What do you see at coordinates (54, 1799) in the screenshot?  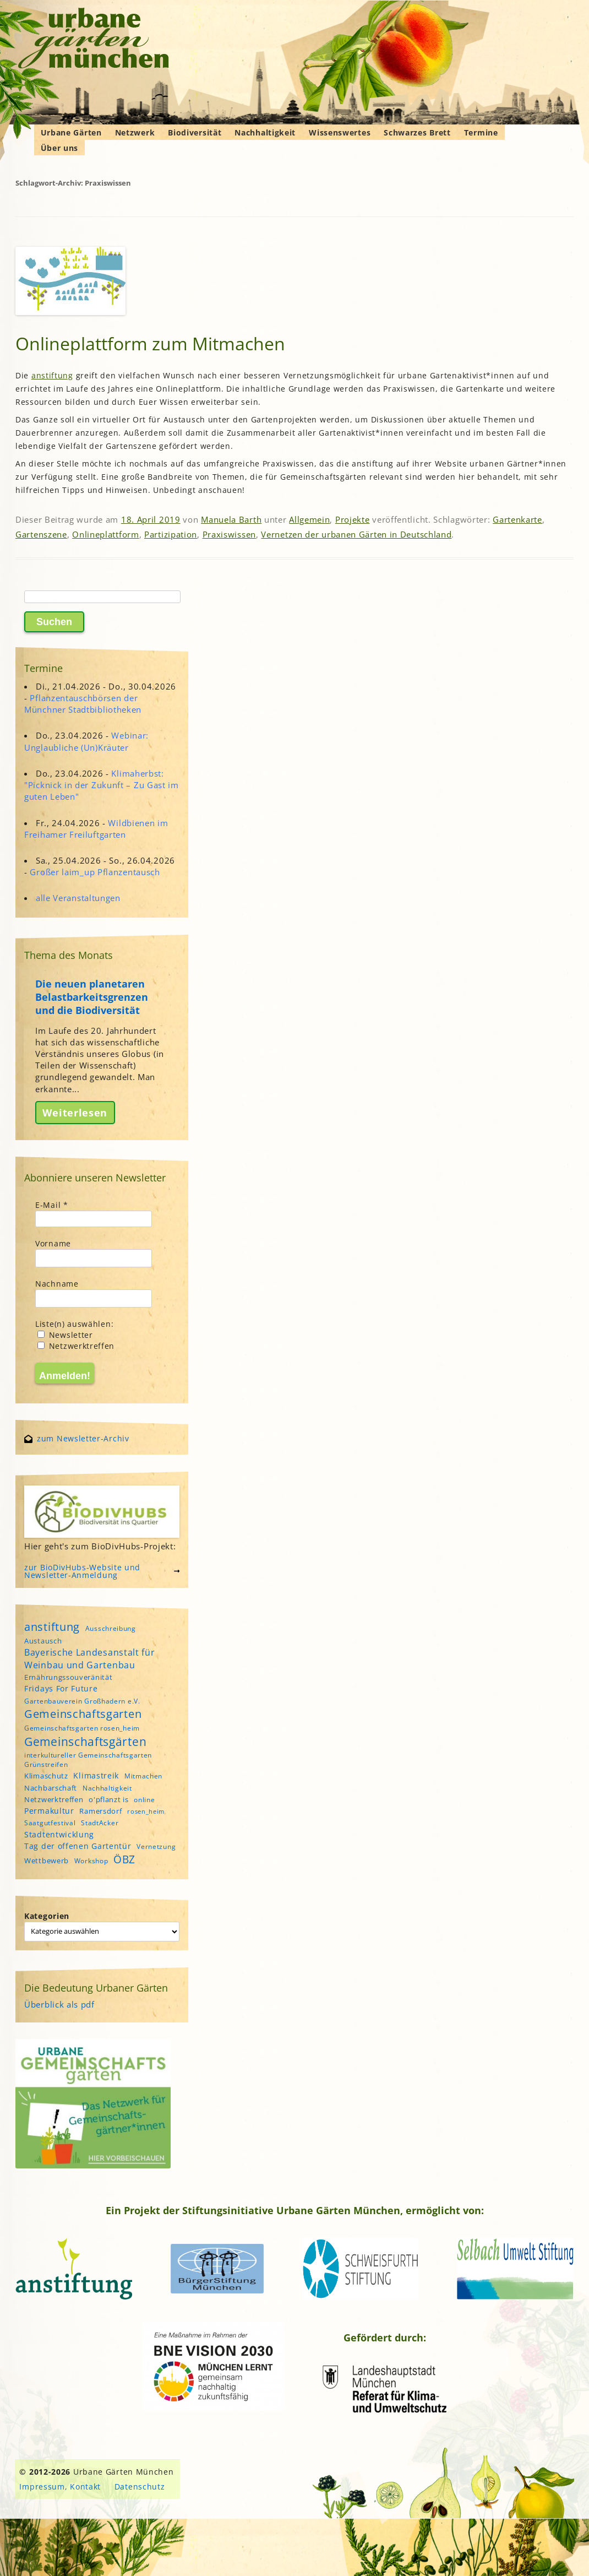 I see `Netzwerktreffen [Netzwerktreffen (5 Einträge)]` at bounding box center [54, 1799].